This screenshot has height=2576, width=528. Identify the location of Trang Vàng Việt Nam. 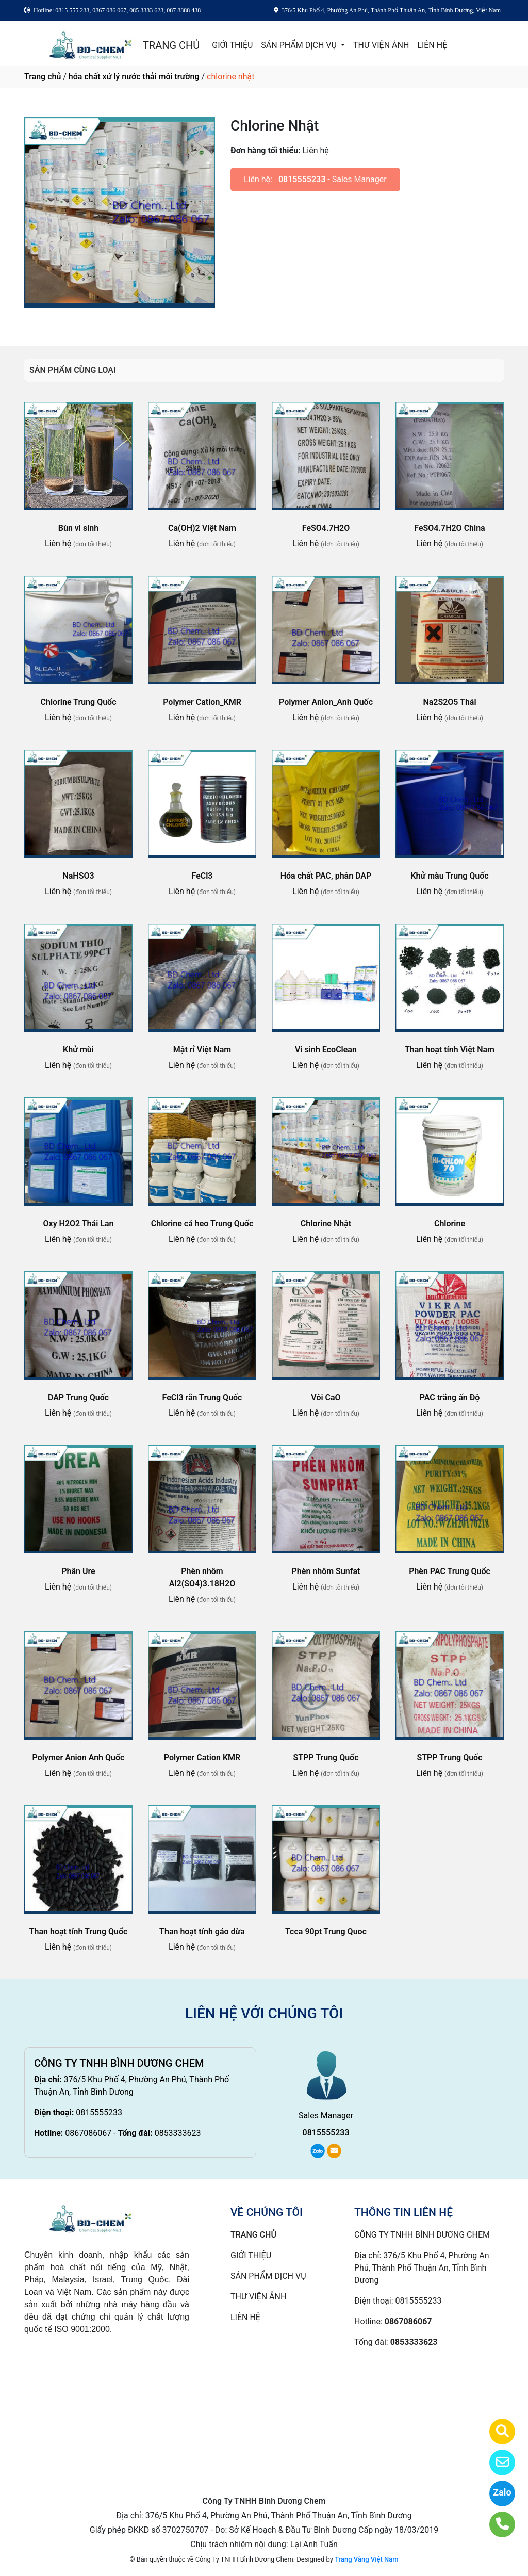
(366, 2559).